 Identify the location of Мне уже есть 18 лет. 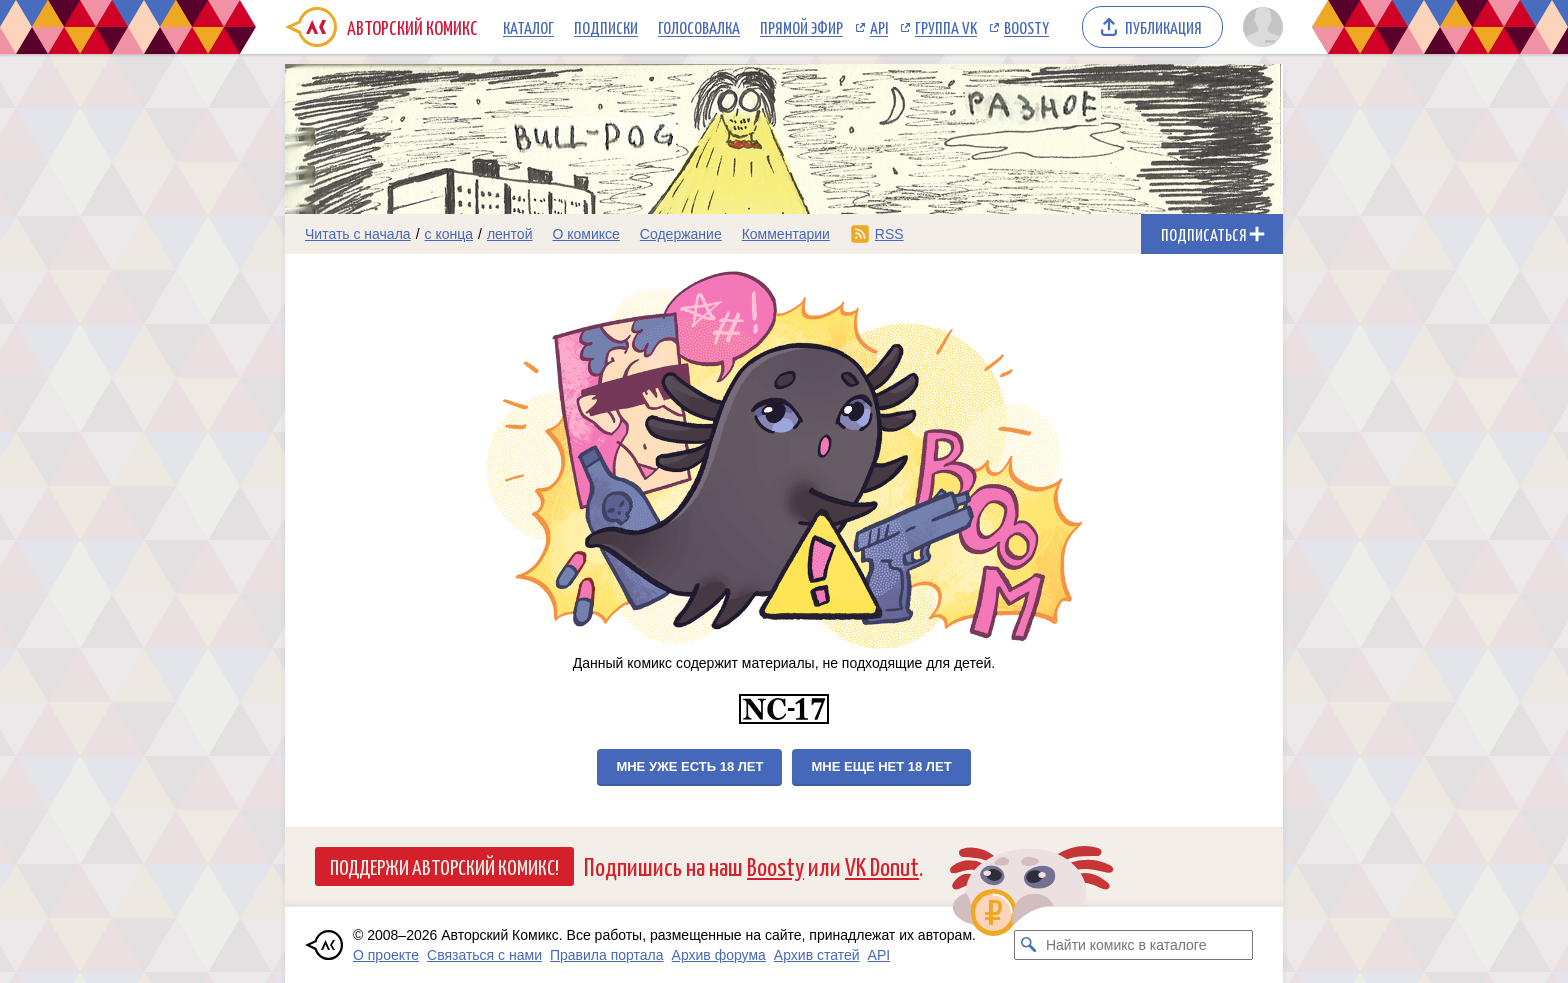
(689, 766).